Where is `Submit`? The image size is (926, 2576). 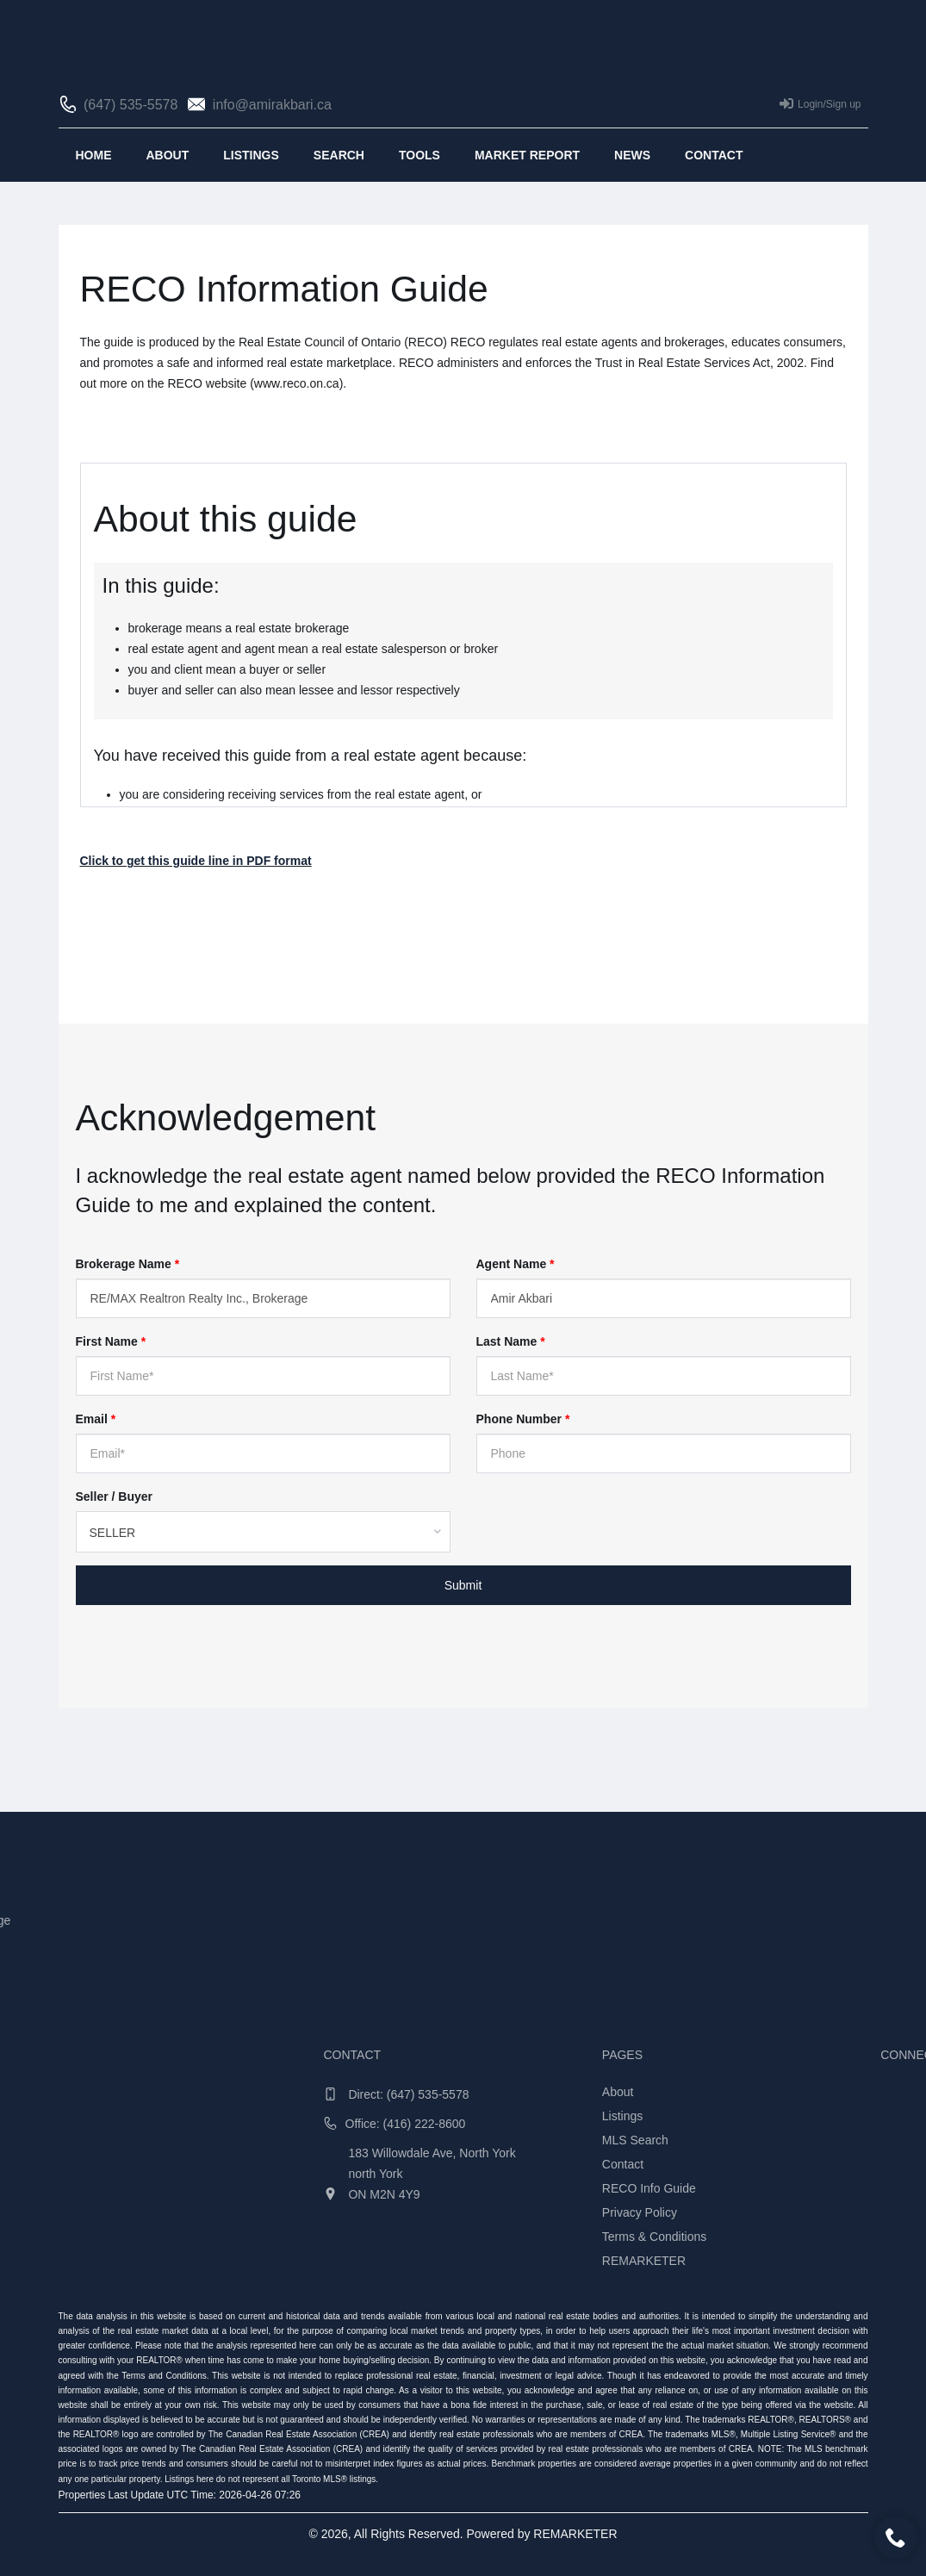 Submit is located at coordinates (463, 1585).